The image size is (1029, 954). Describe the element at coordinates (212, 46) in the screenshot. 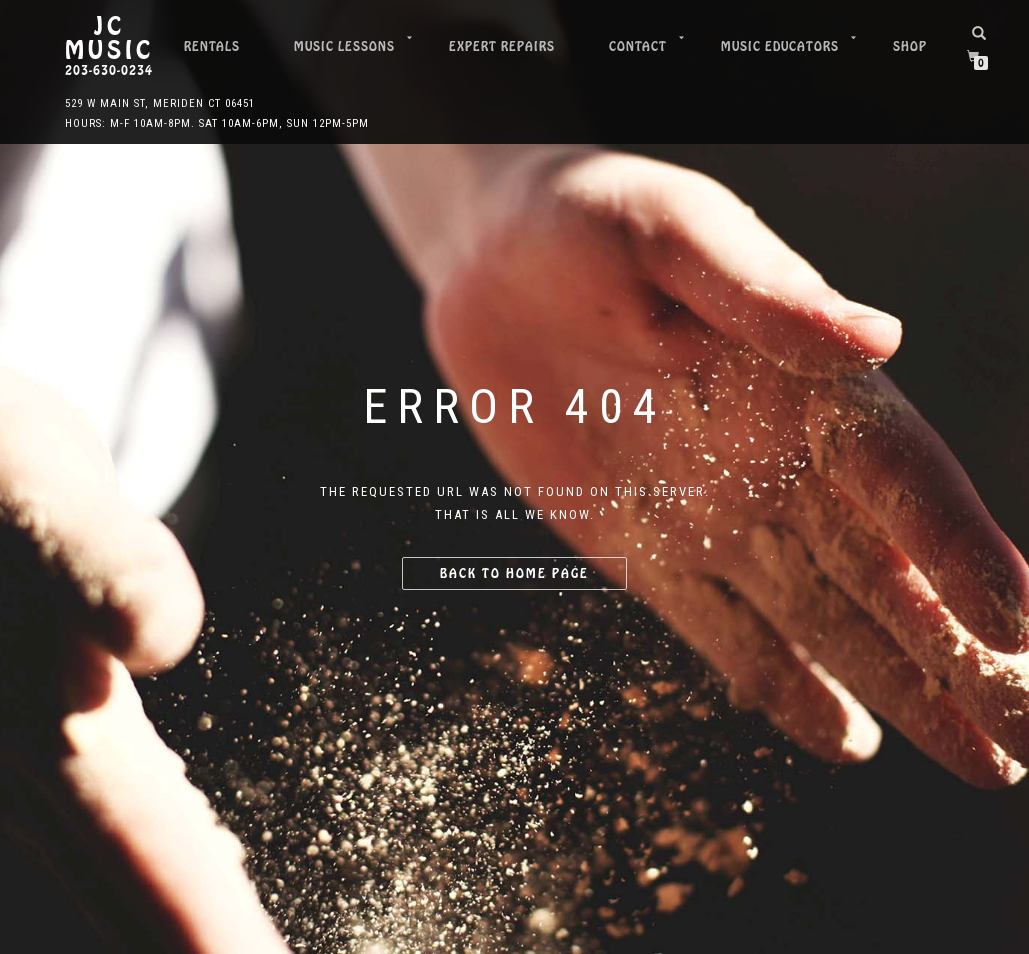

I see `Rentals` at that location.